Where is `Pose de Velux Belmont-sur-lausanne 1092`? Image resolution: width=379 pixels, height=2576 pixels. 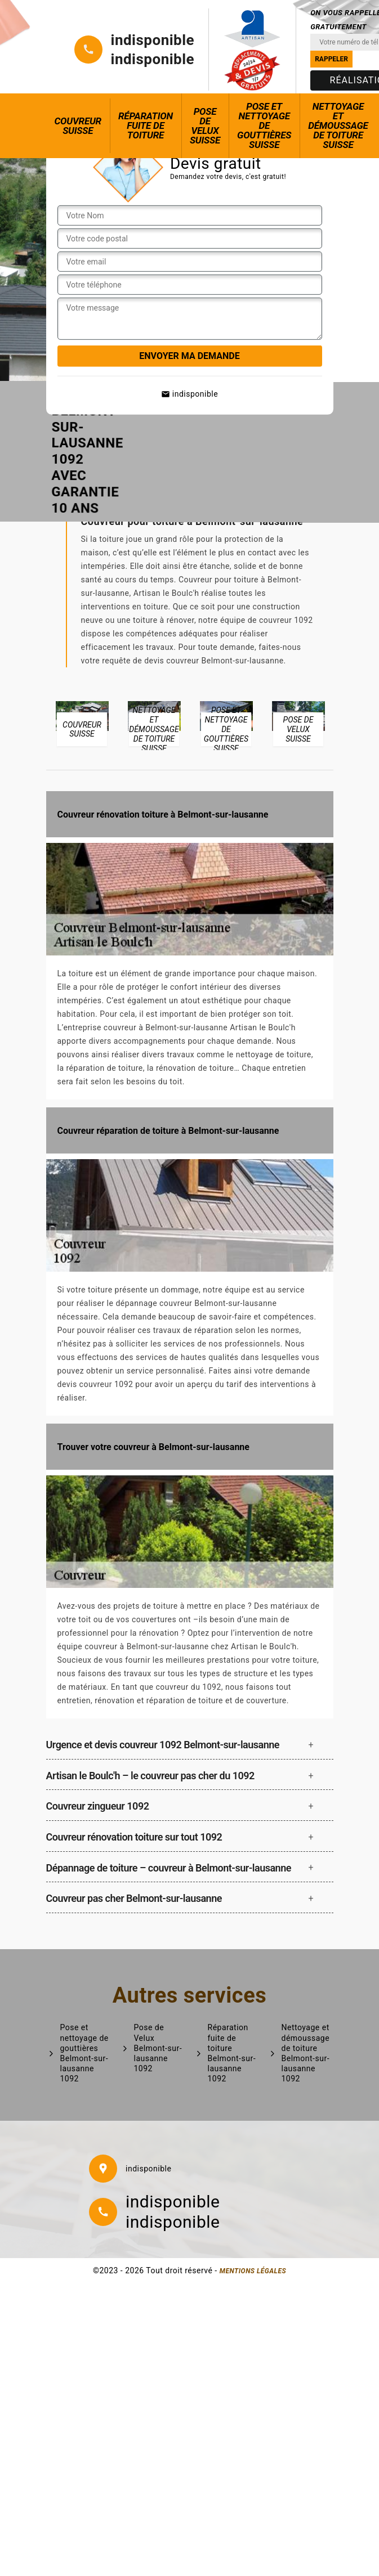 Pose de Velux Belmont-sur-lausanne 1092 is located at coordinates (158, 2048).